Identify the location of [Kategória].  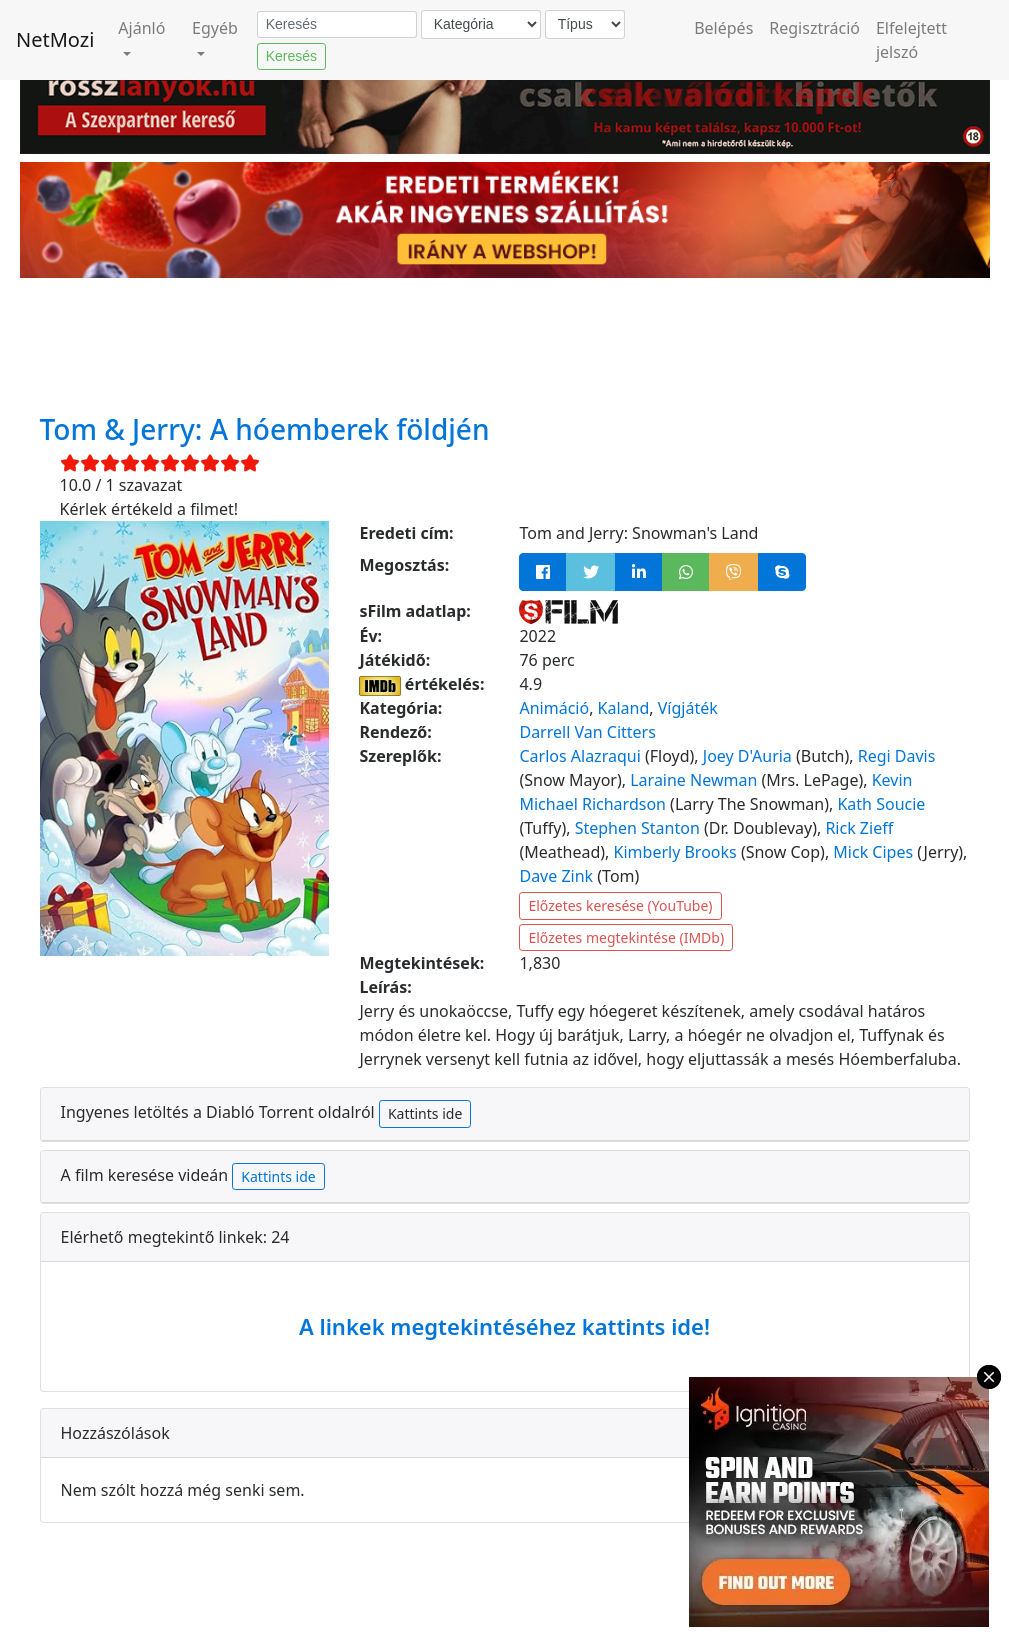
(481, 24).